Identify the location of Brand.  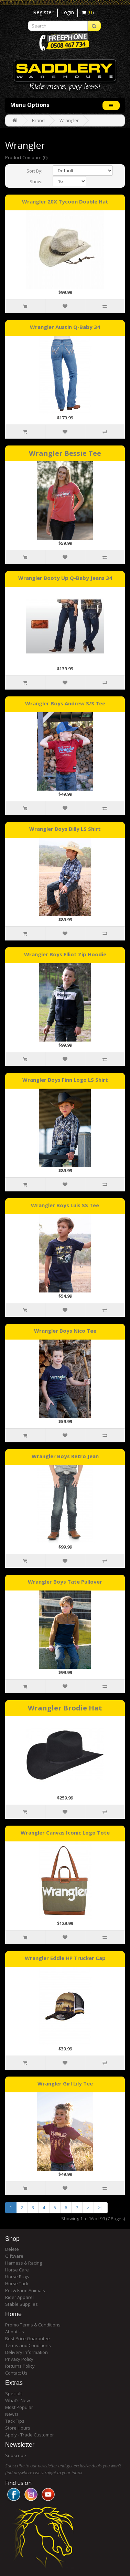
(38, 120).